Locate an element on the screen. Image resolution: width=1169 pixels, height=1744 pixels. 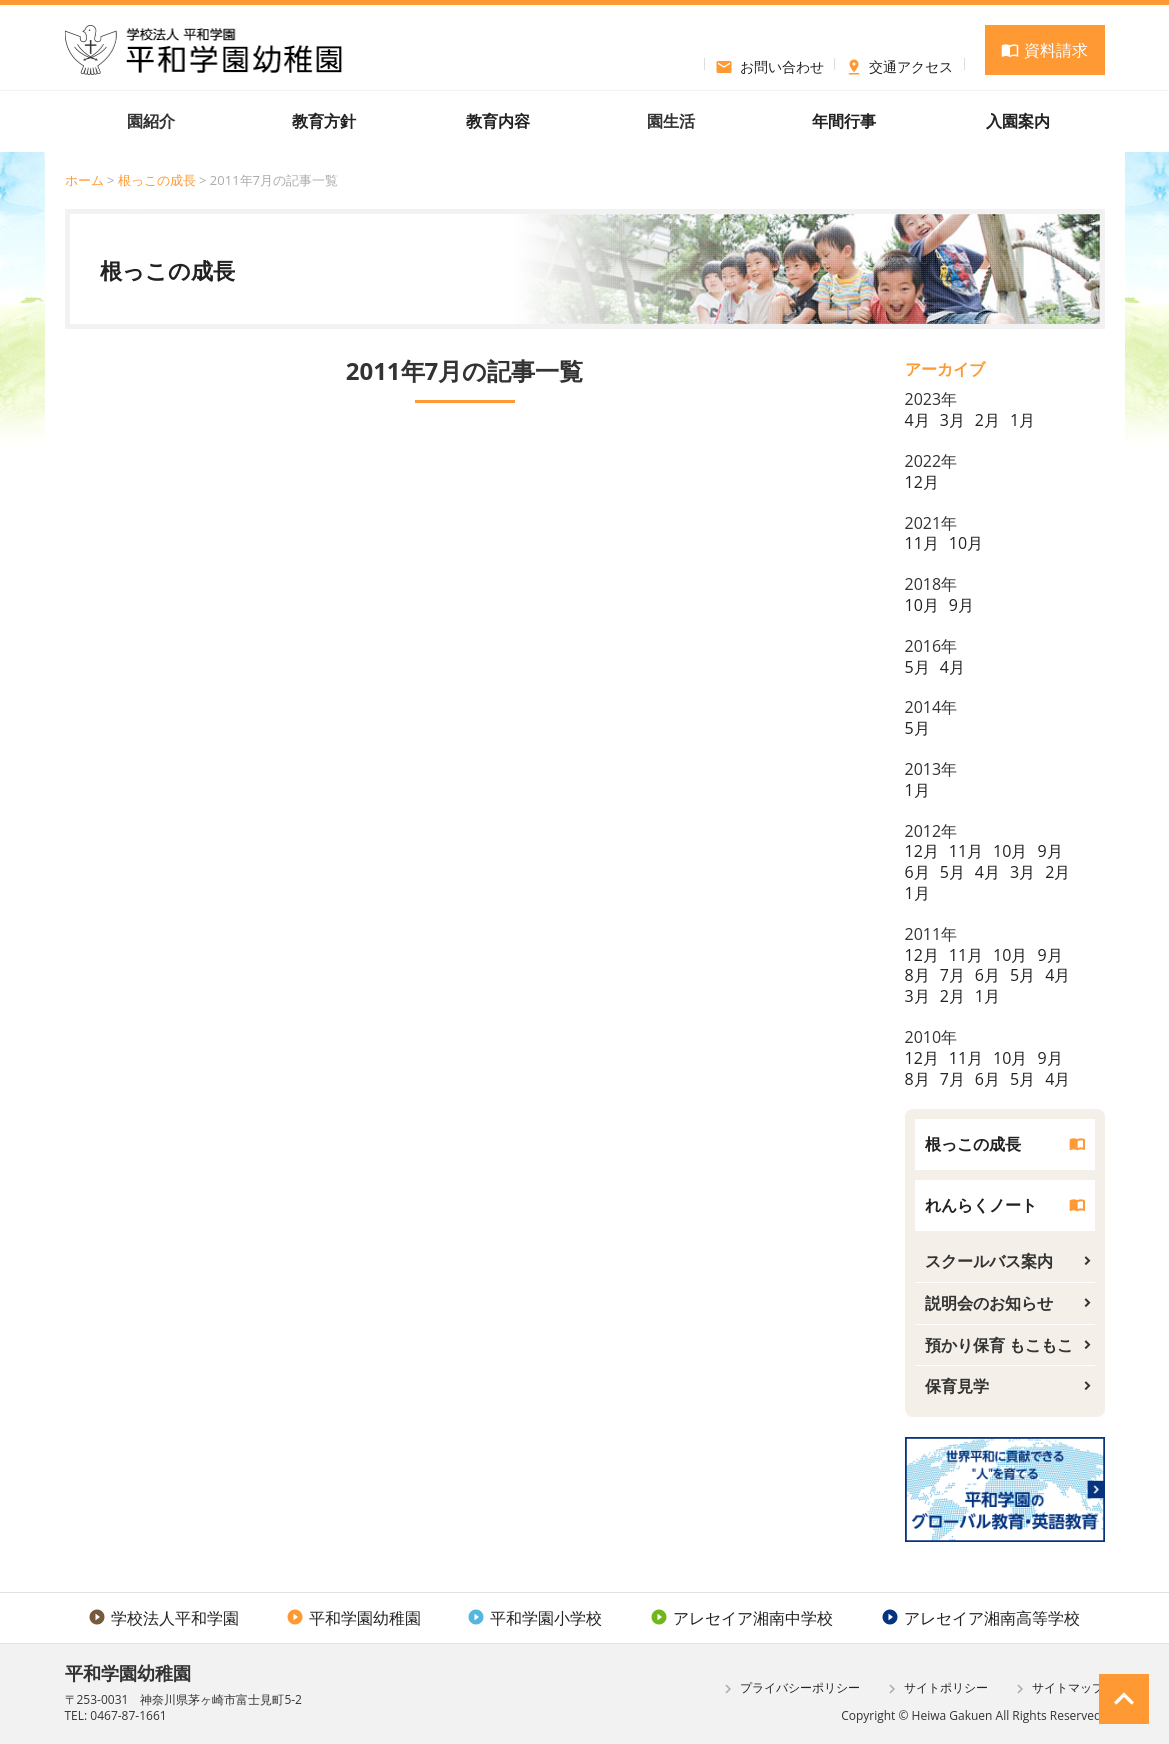
平和学園小学校 is located at coordinates (534, 1618).